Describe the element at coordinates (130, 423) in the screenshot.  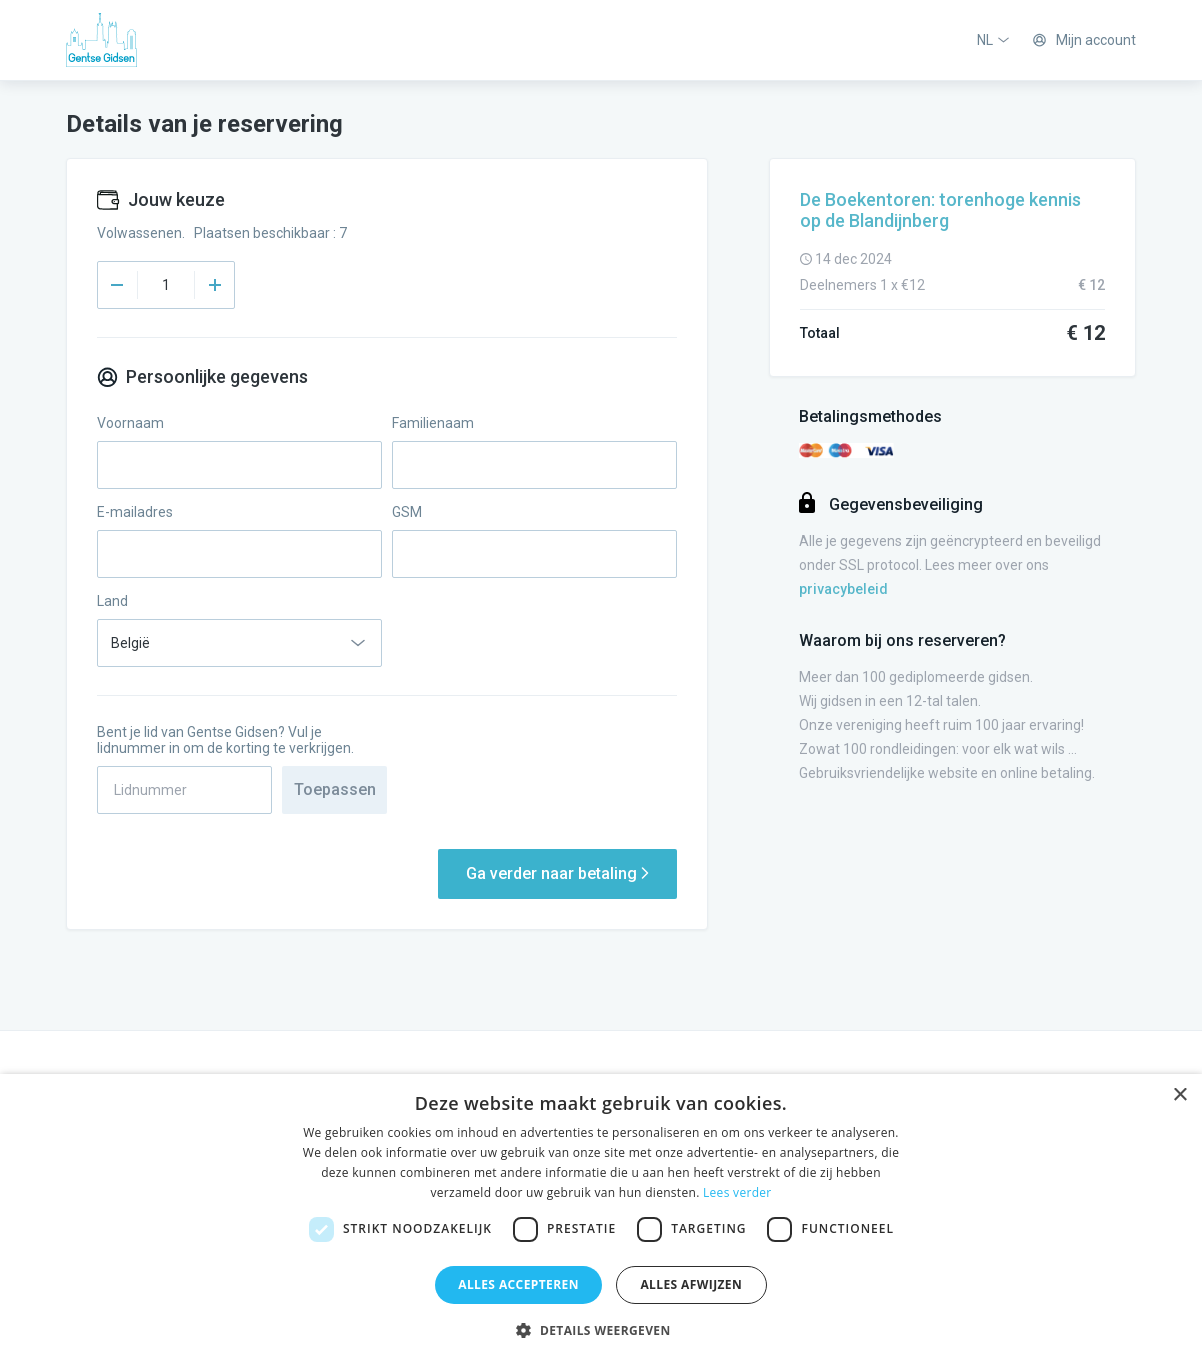
I see `Voornaam` at that location.